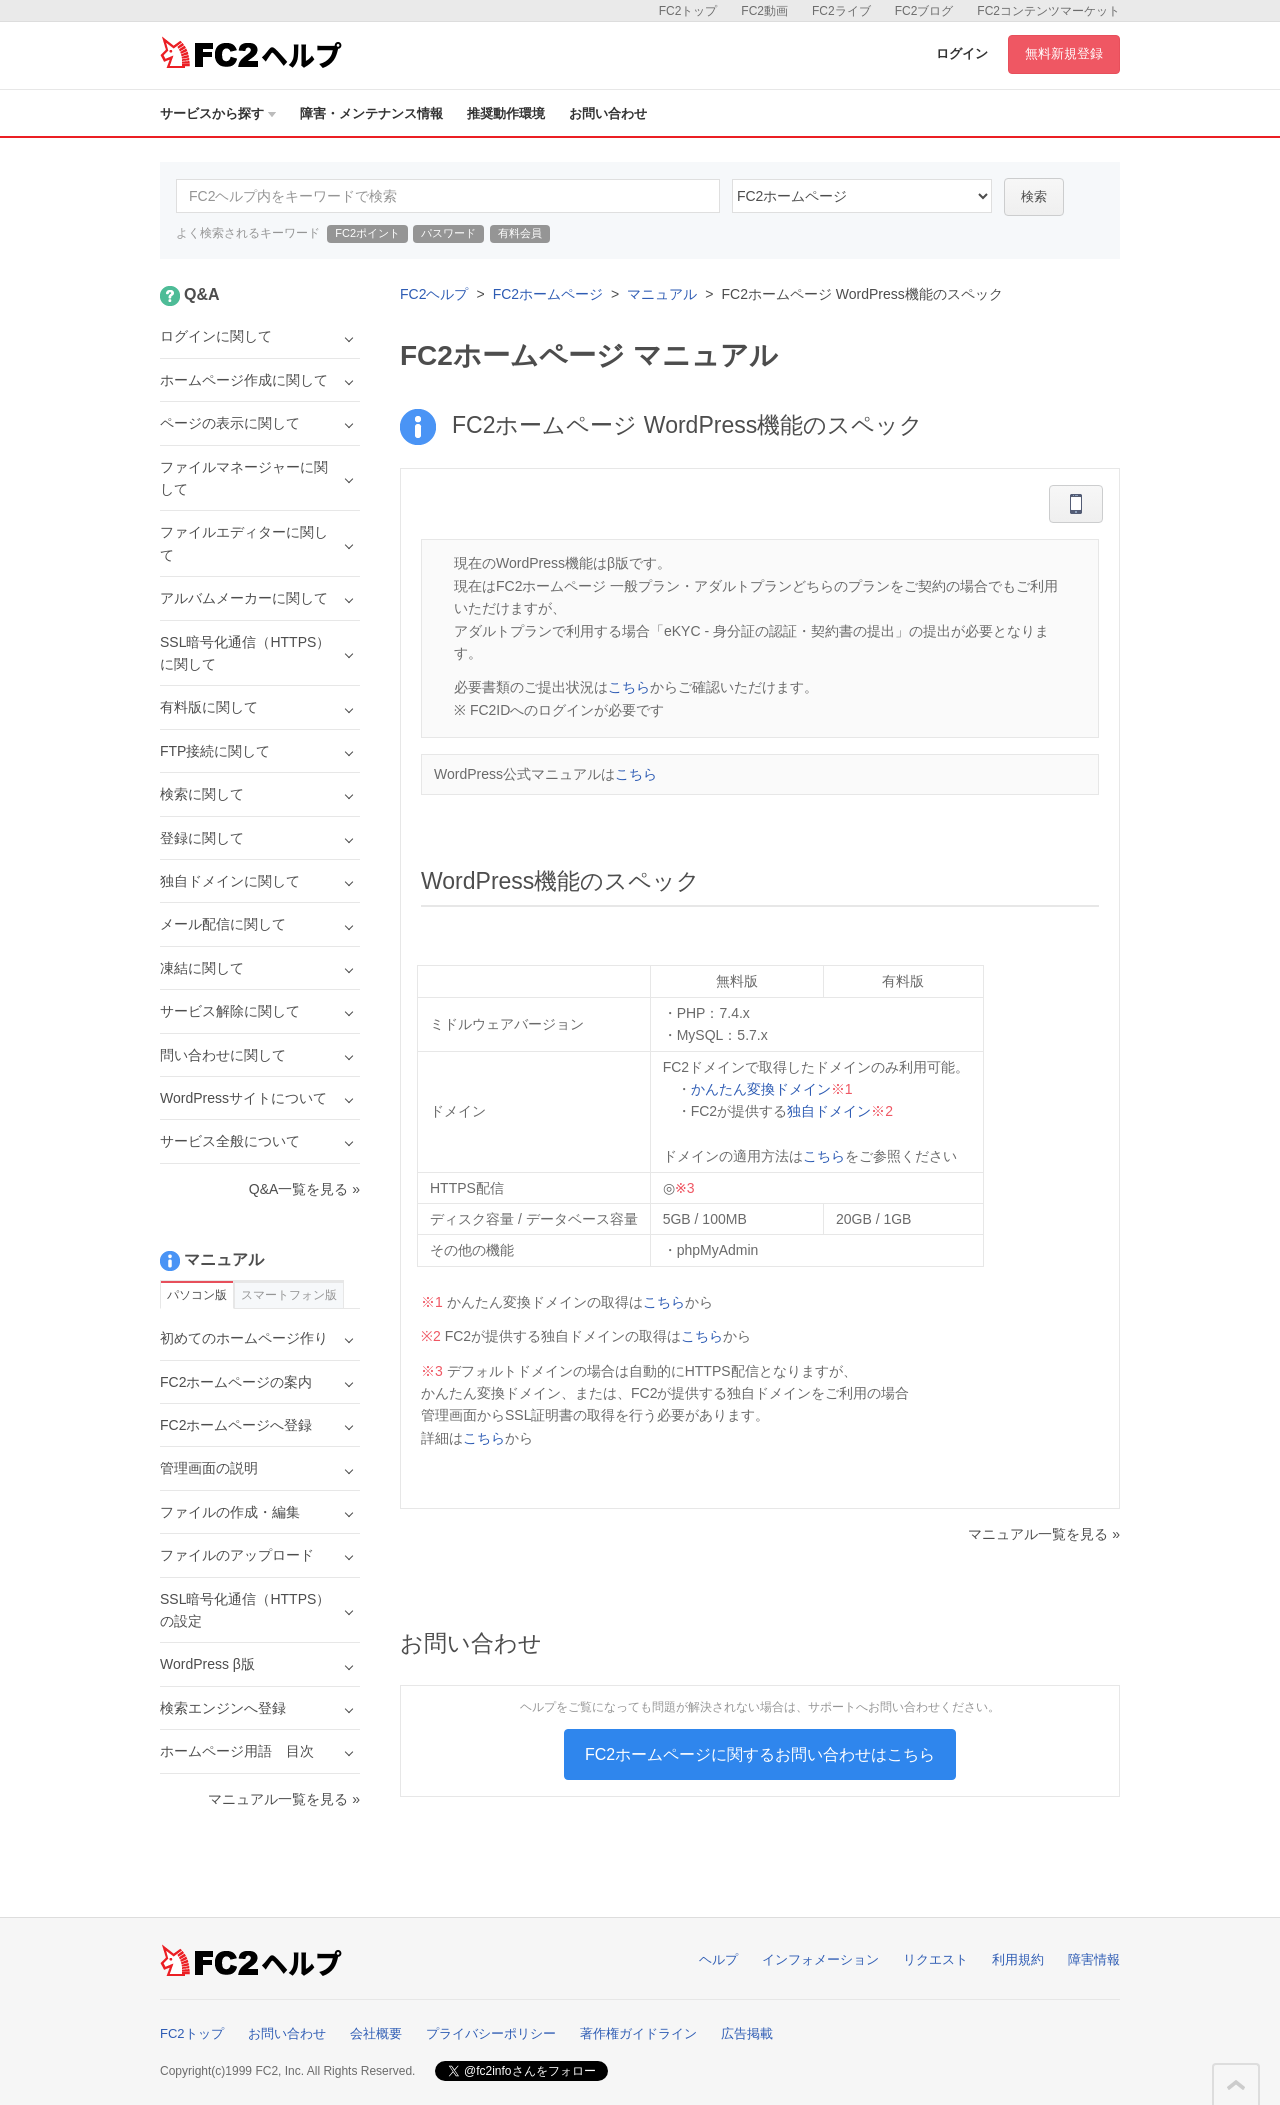  Describe the element at coordinates (747, 2033) in the screenshot. I see `広告掲載` at that location.